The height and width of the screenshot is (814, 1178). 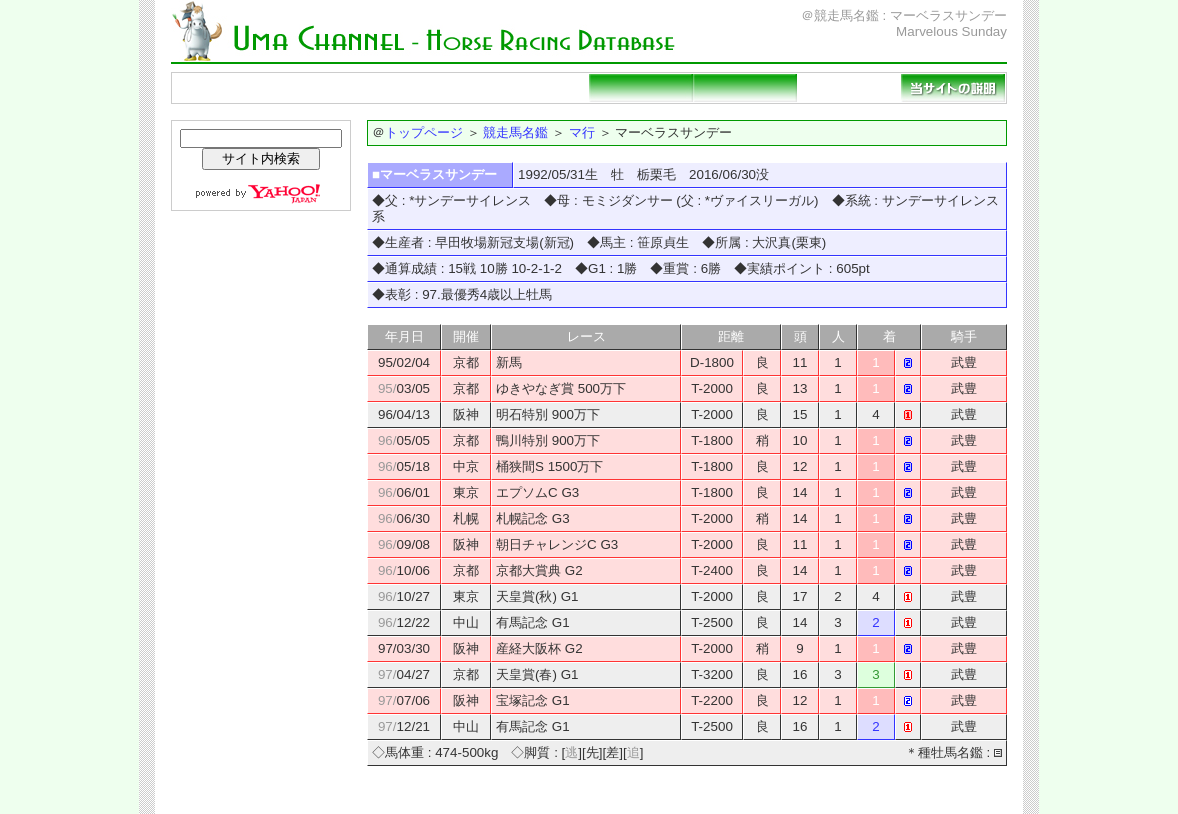 What do you see at coordinates (537, 88) in the screenshot?
I see `重賞勝ち馬一覧` at bounding box center [537, 88].